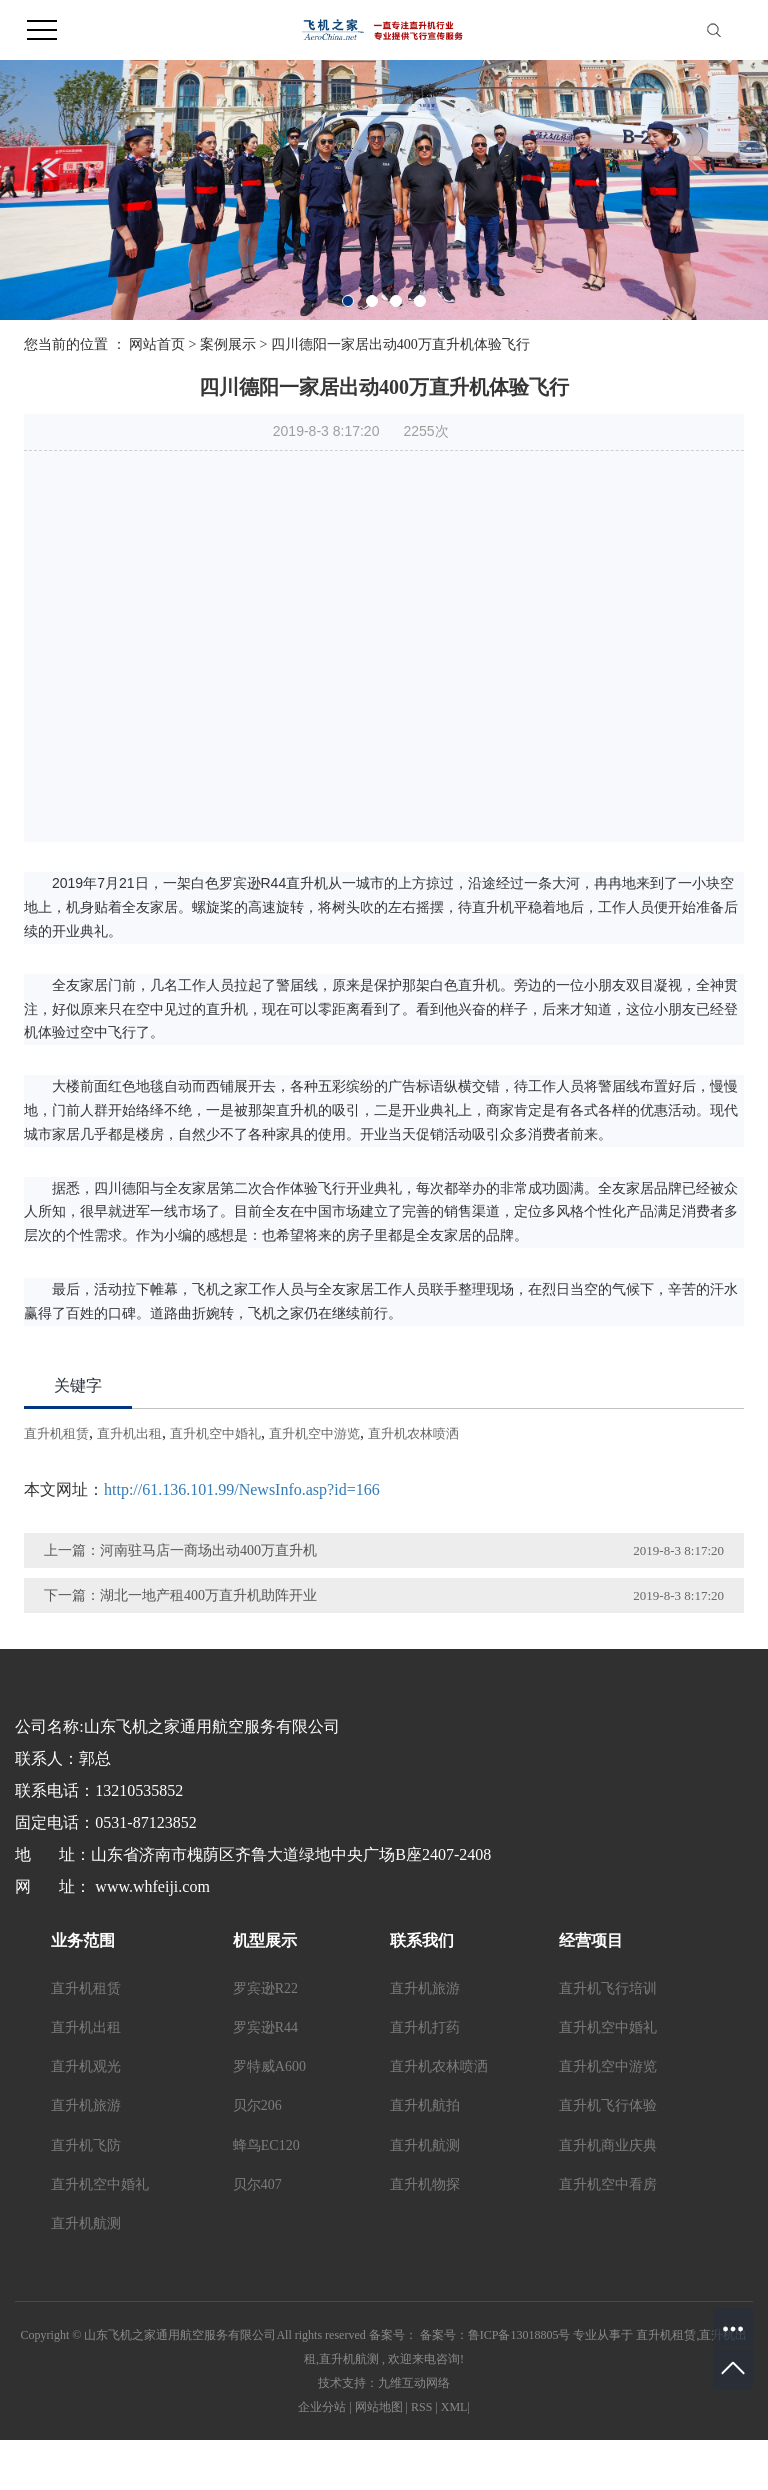 This screenshot has height=2490, width=768. Describe the element at coordinates (322, 2407) in the screenshot. I see `企业分站` at that location.